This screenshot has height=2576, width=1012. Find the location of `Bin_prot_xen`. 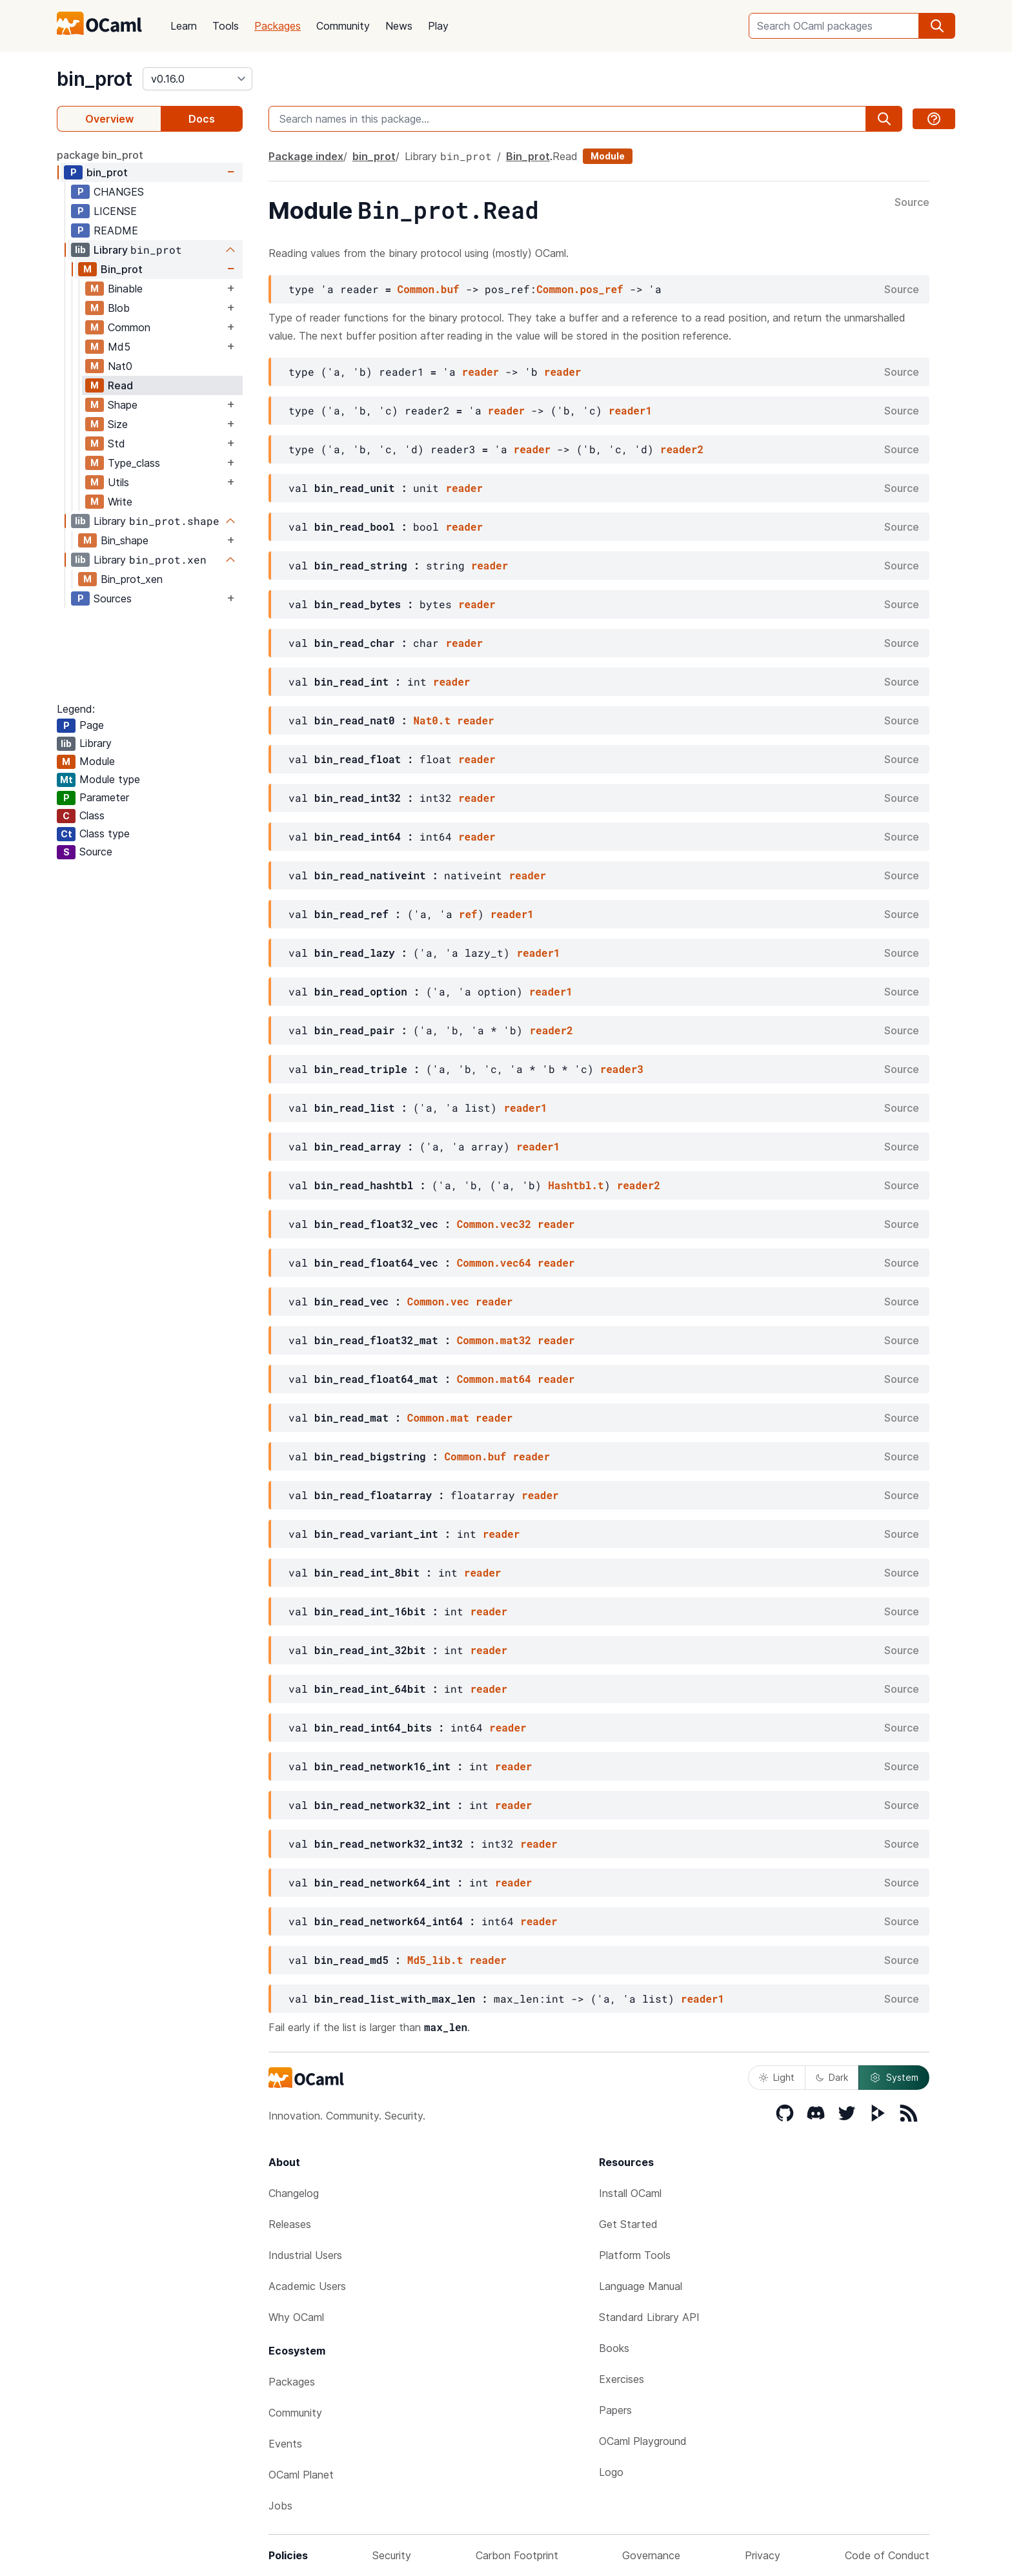

Bin_prot_xen is located at coordinates (132, 579).